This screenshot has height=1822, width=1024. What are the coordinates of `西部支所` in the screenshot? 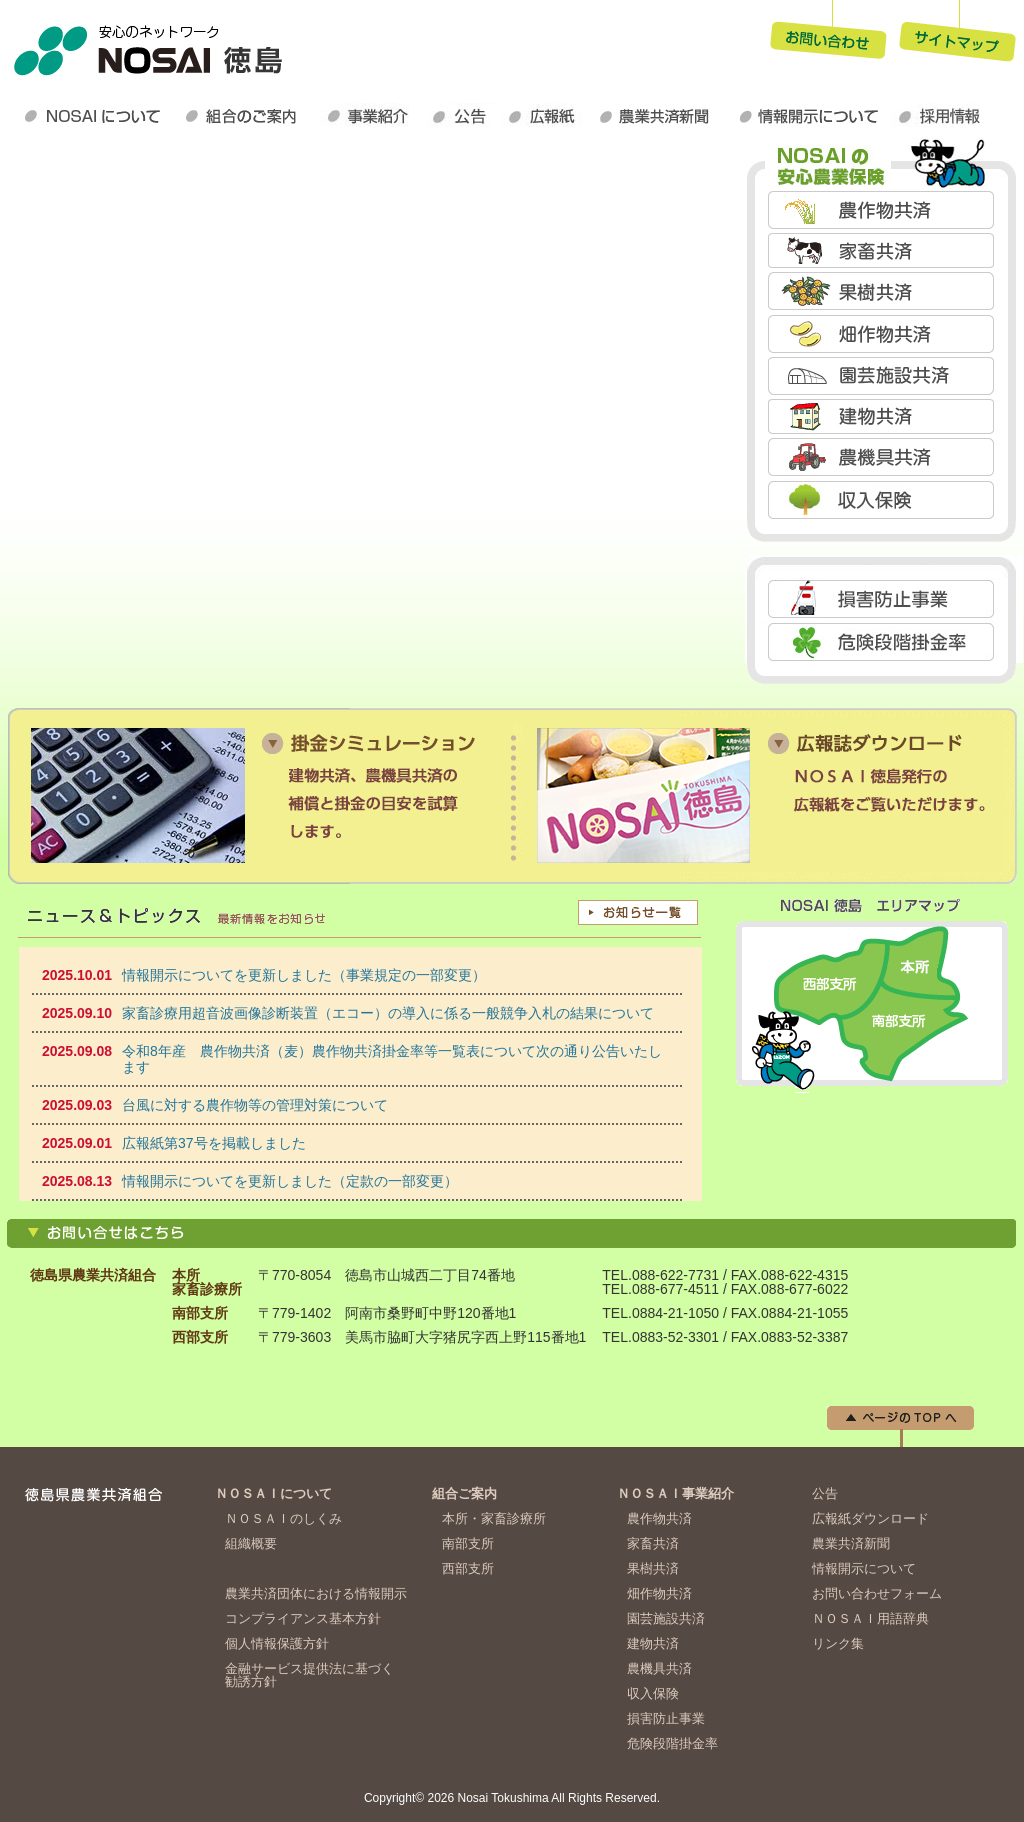 It's located at (468, 1568).